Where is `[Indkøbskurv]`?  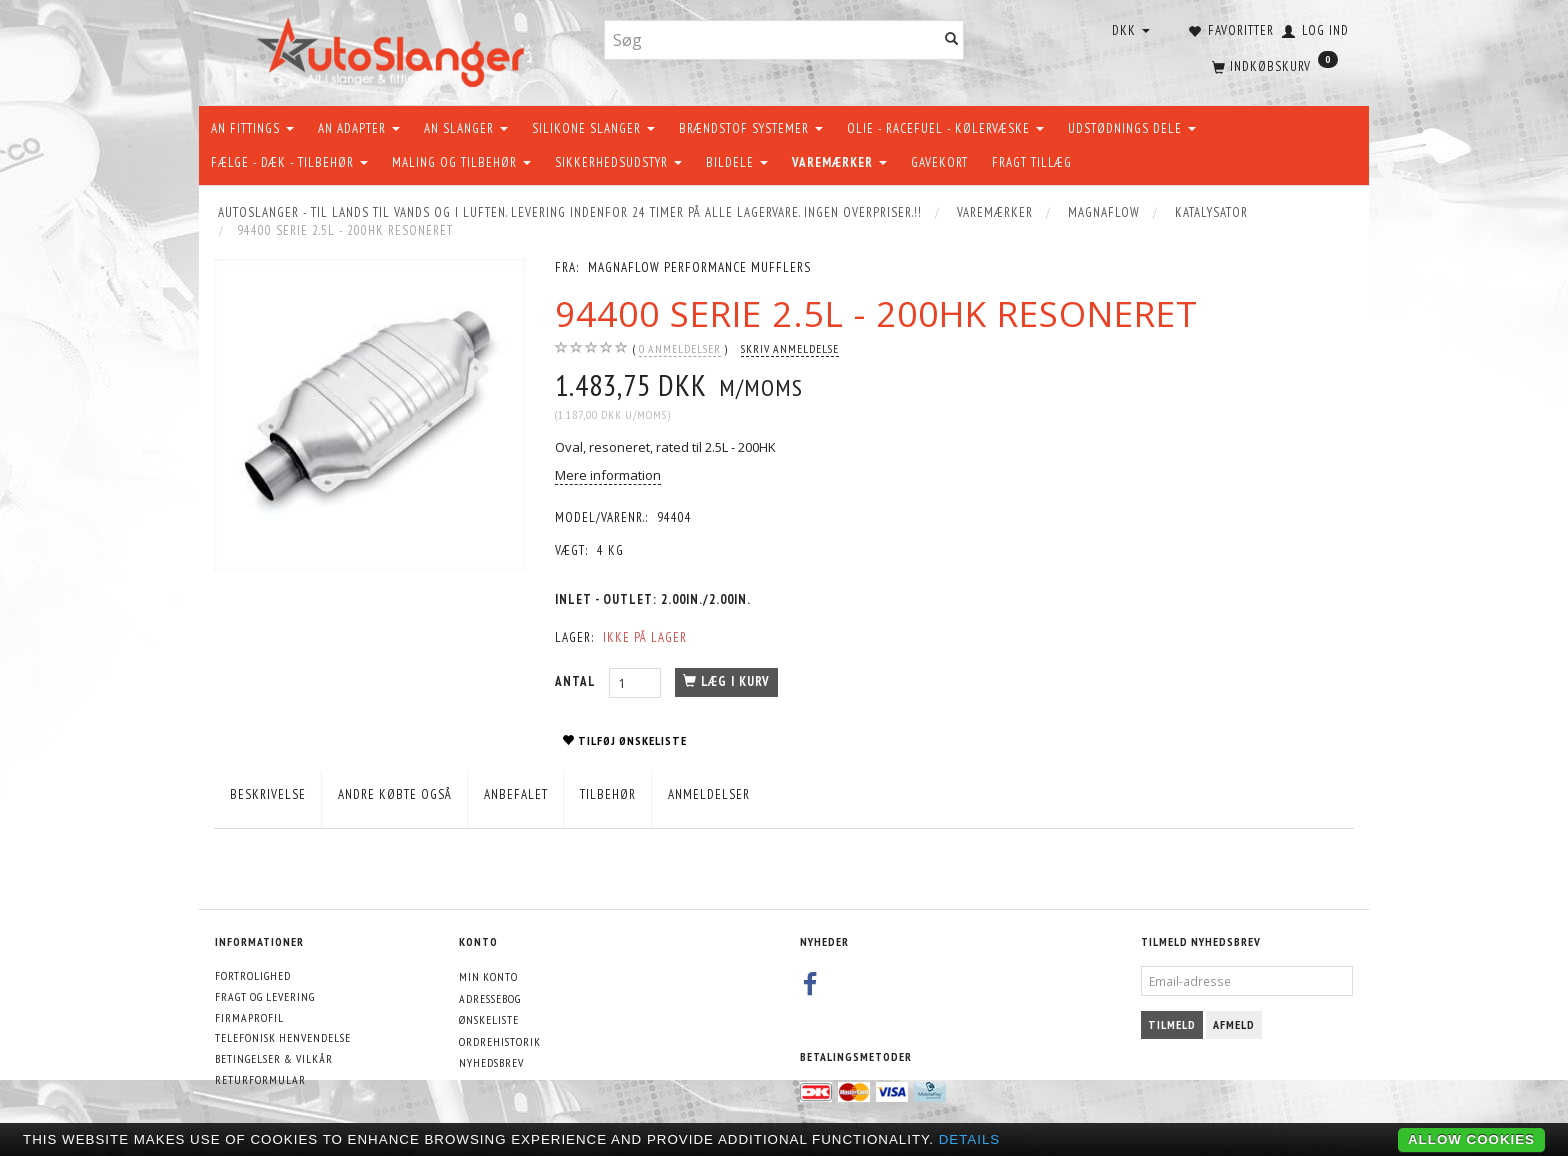 [Indkøbskurv] is located at coordinates (1273, 65).